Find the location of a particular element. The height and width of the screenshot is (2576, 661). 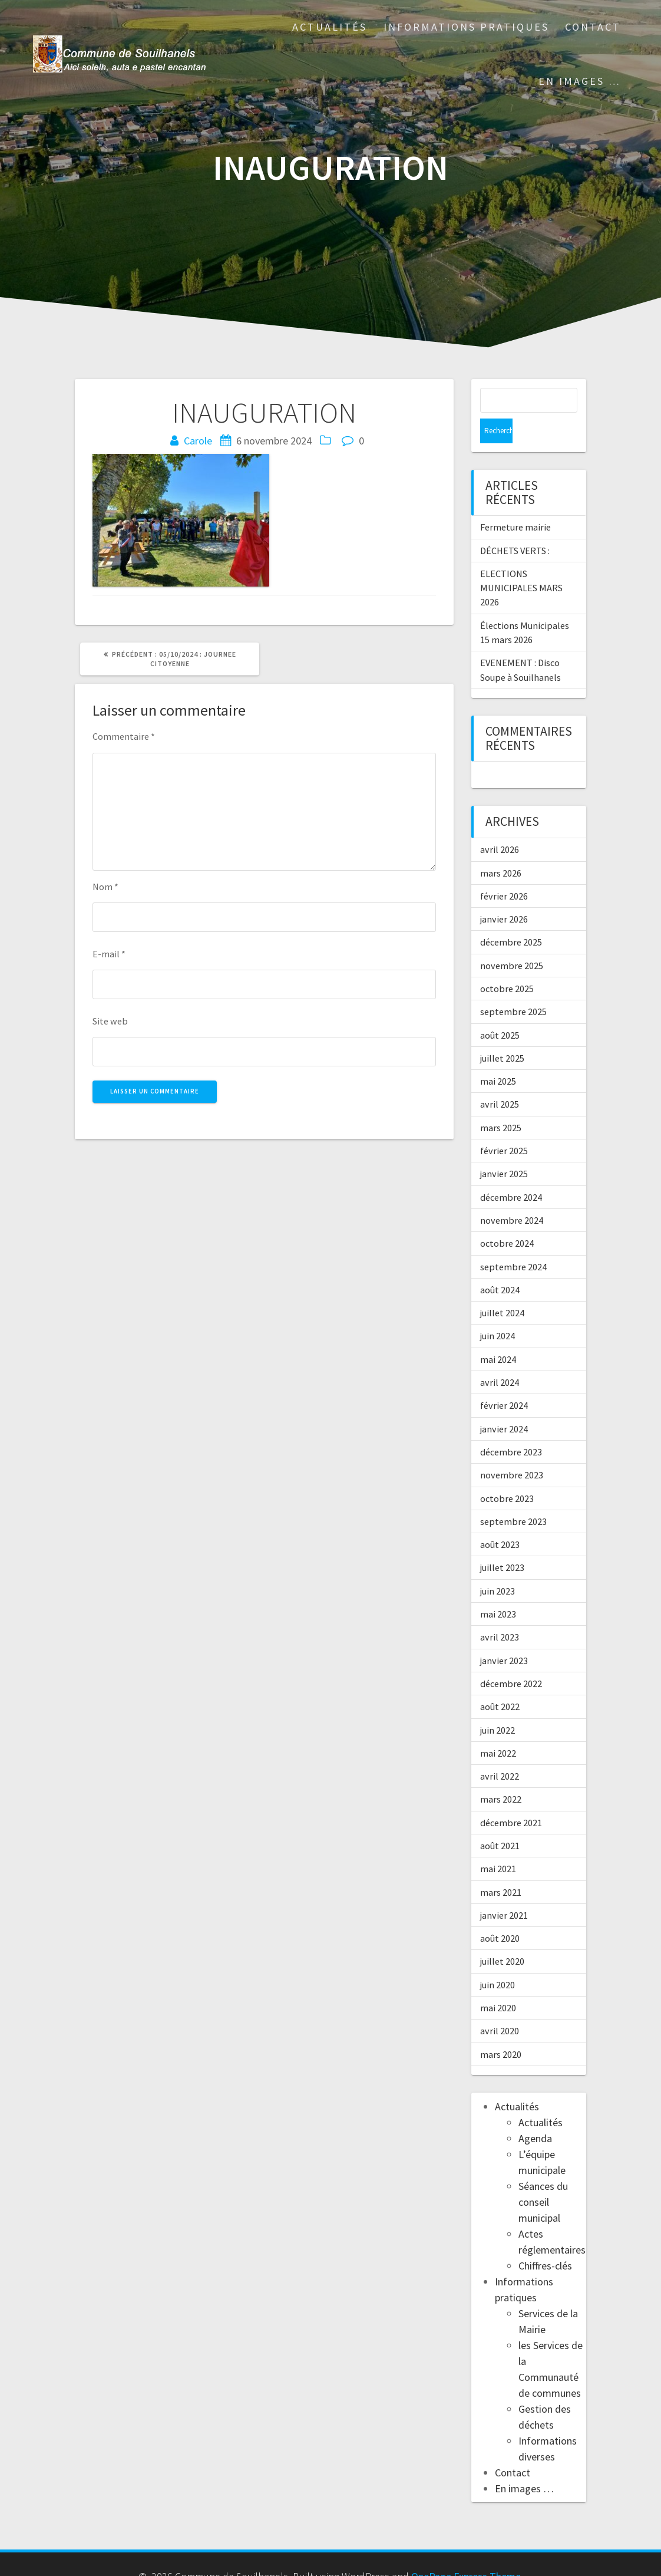

OnePage Express Theme is located at coordinates (466, 2551).